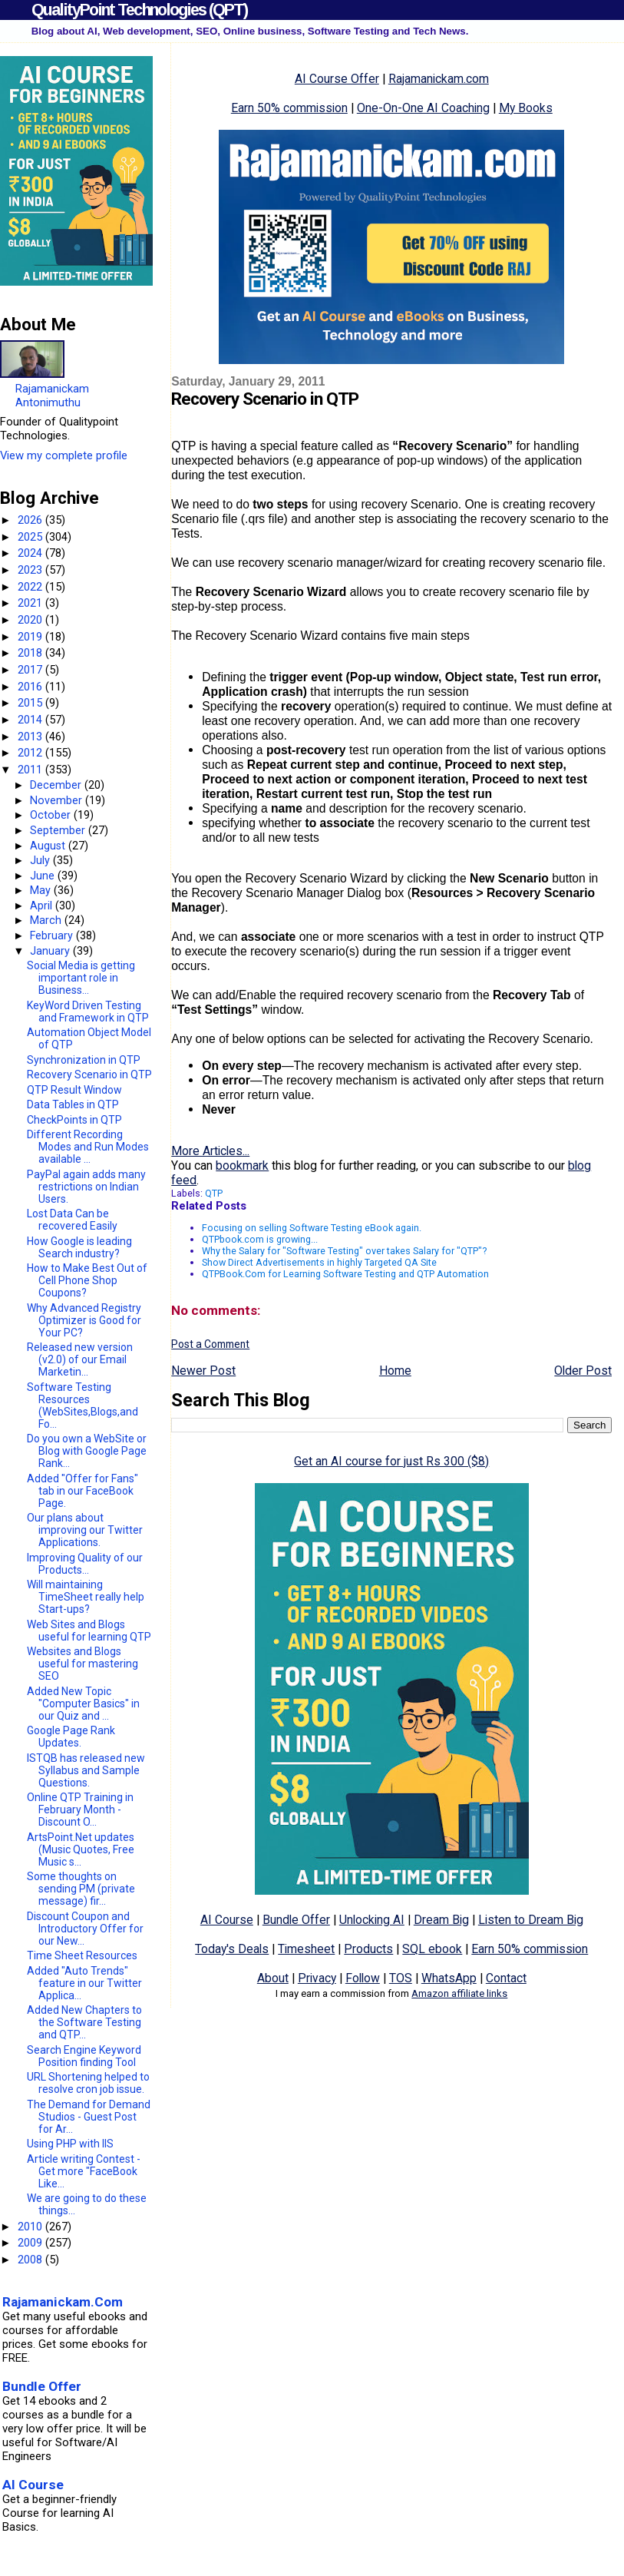 The height and width of the screenshot is (2576, 624). Describe the element at coordinates (62, 2301) in the screenshot. I see `Rajamanickam.Com` at that location.